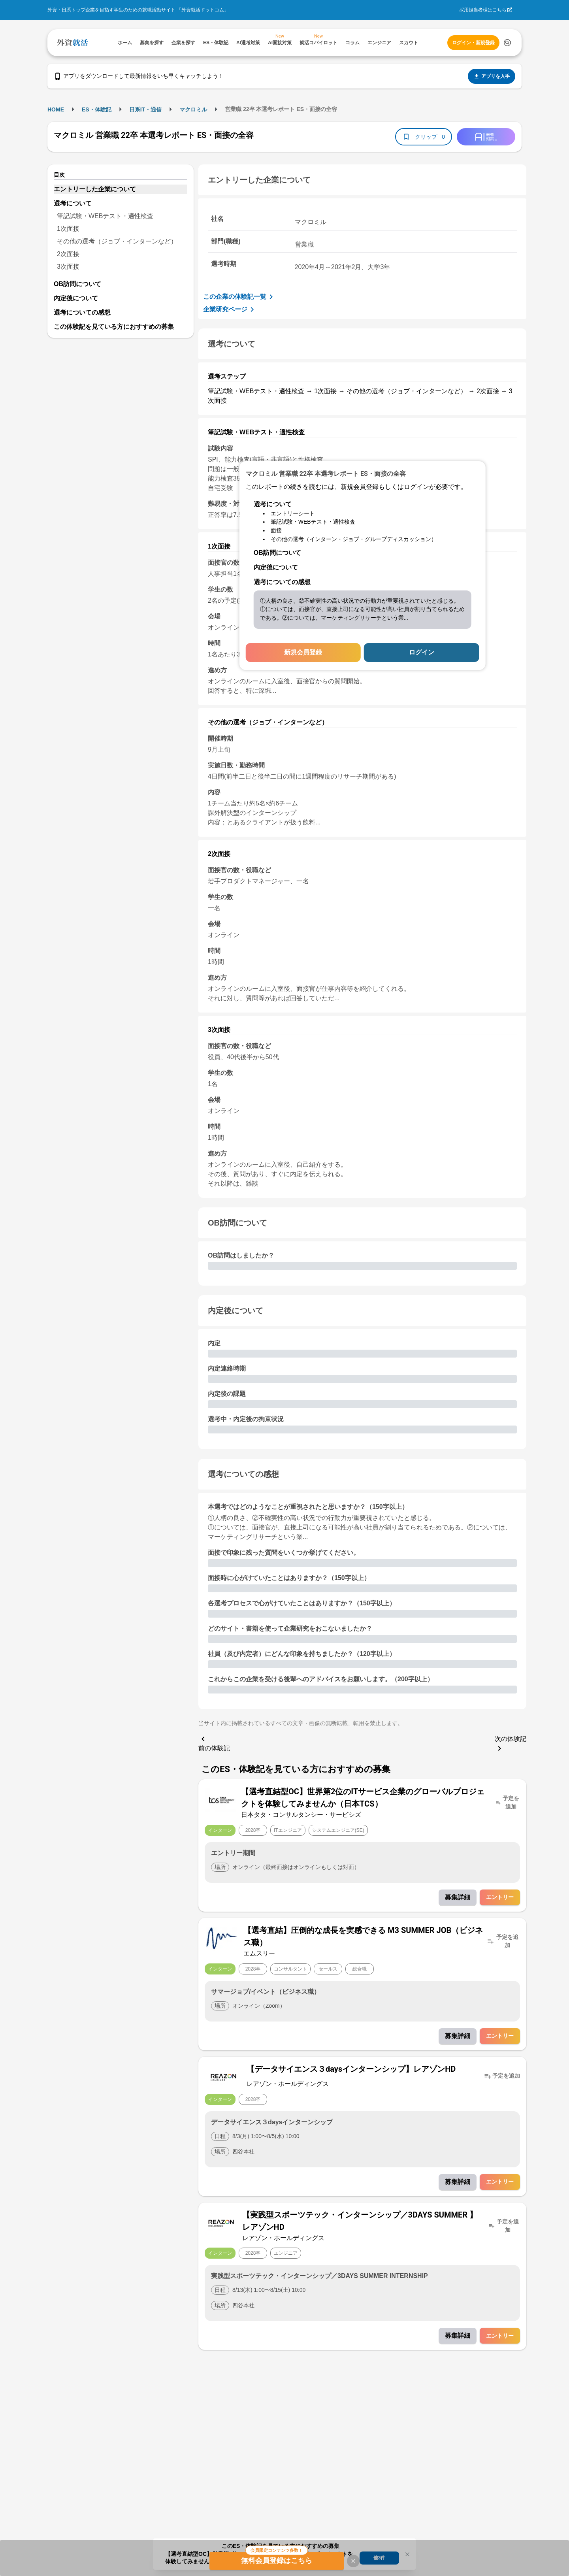  I want to click on 新規会員登録, so click(303, 652).